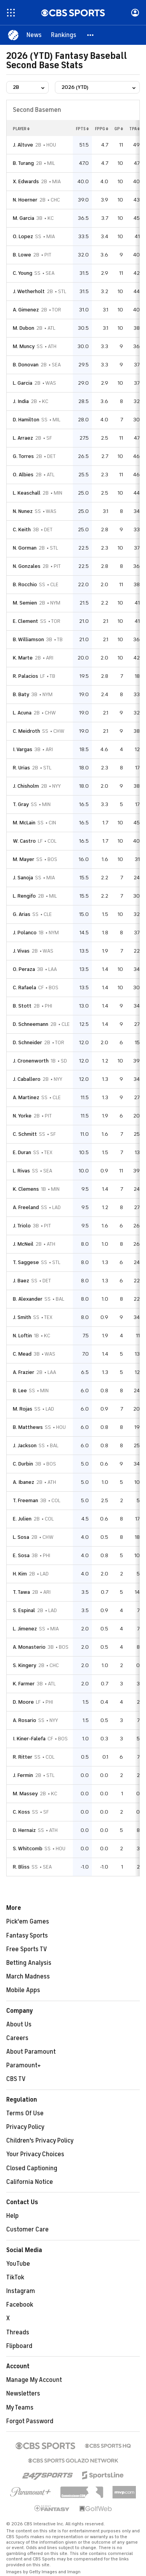  What do you see at coordinates (21, 804) in the screenshot?
I see `T. Gray` at bounding box center [21, 804].